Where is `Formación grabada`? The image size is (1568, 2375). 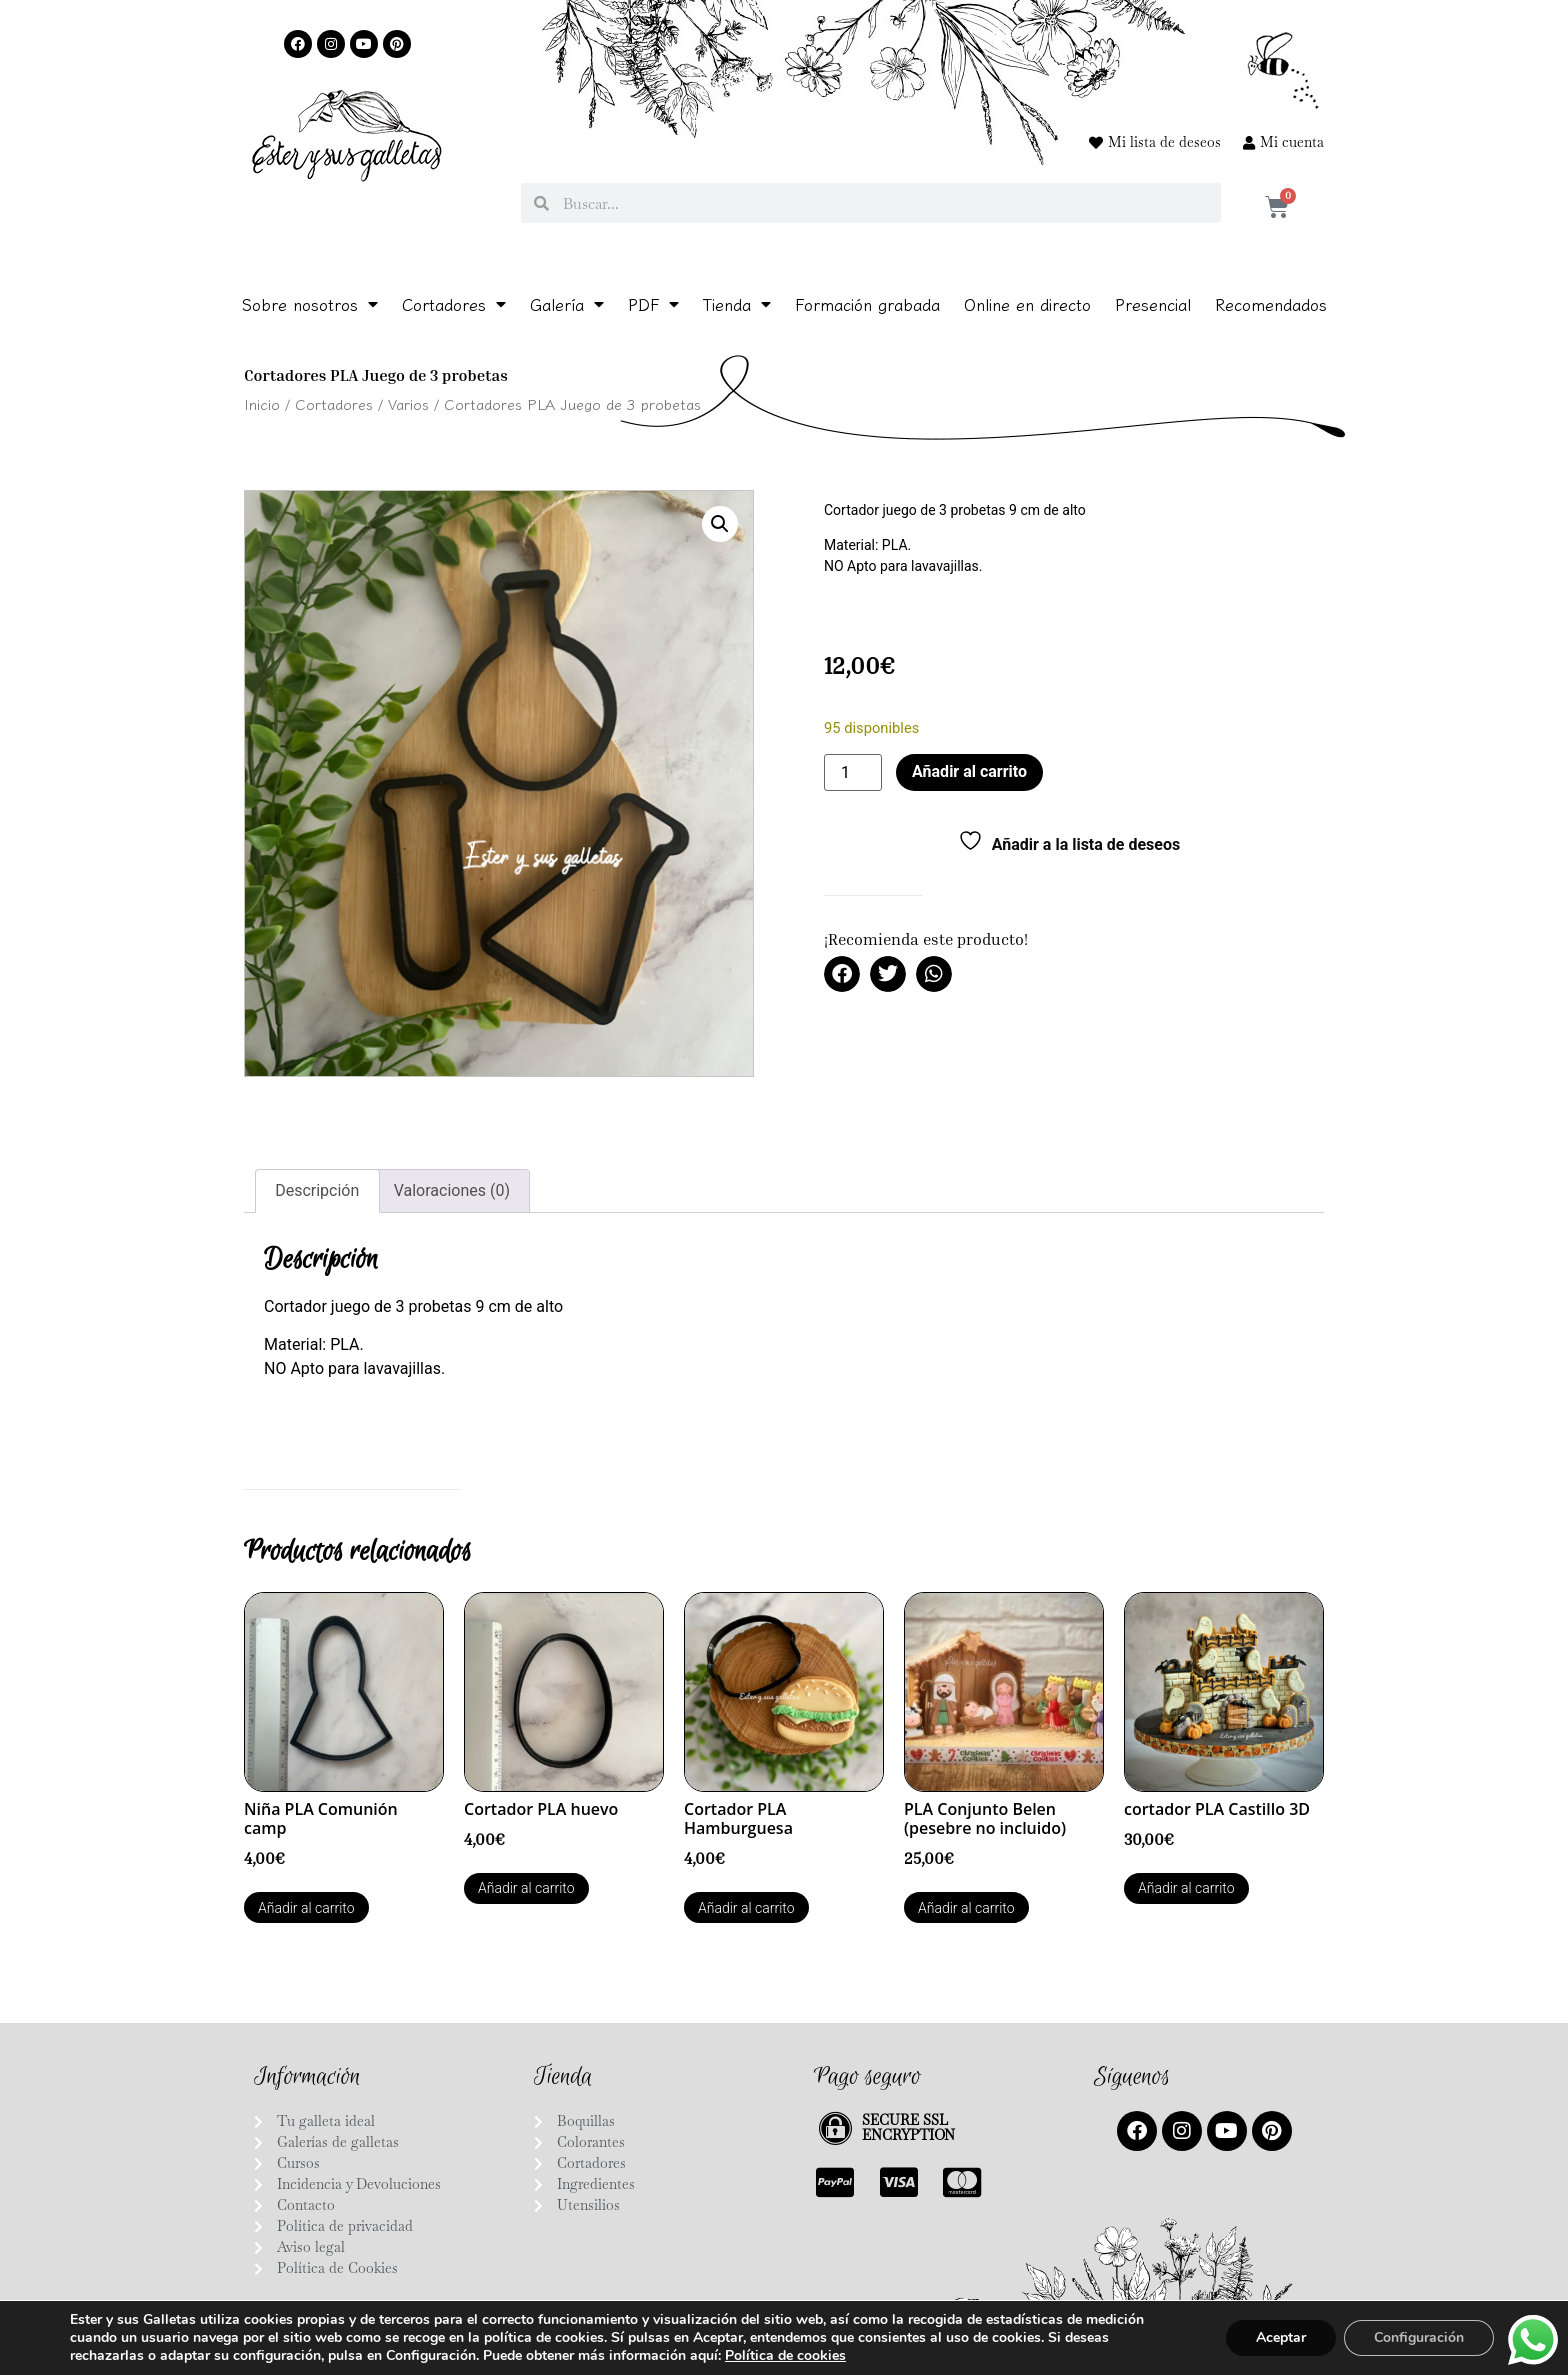
Formación grabada is located at coordinates (867, 304).